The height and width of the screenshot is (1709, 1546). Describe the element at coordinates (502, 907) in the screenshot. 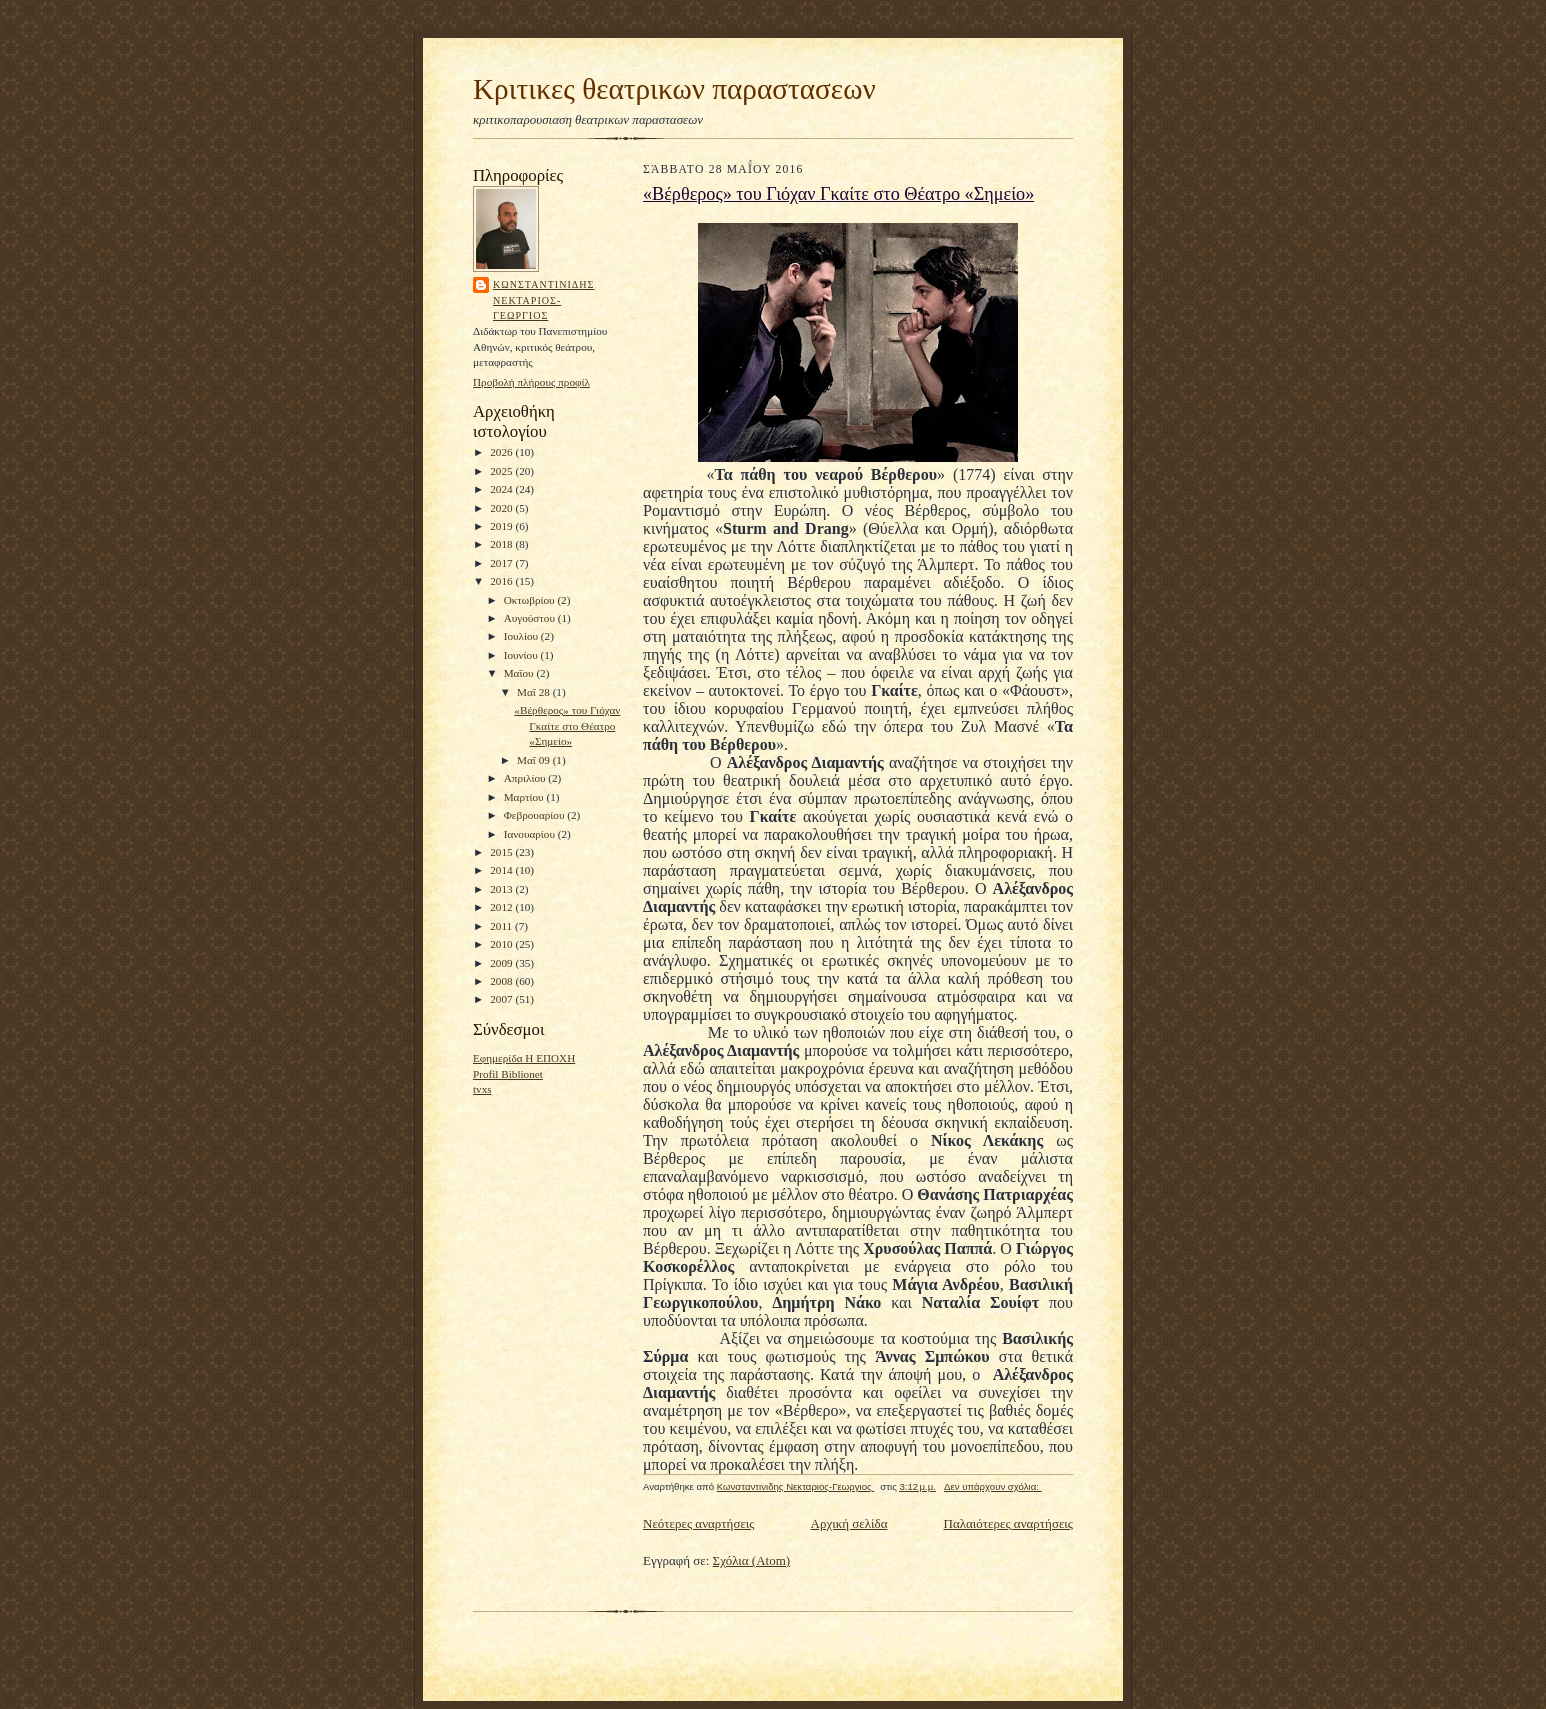

I see `2012` at that location.